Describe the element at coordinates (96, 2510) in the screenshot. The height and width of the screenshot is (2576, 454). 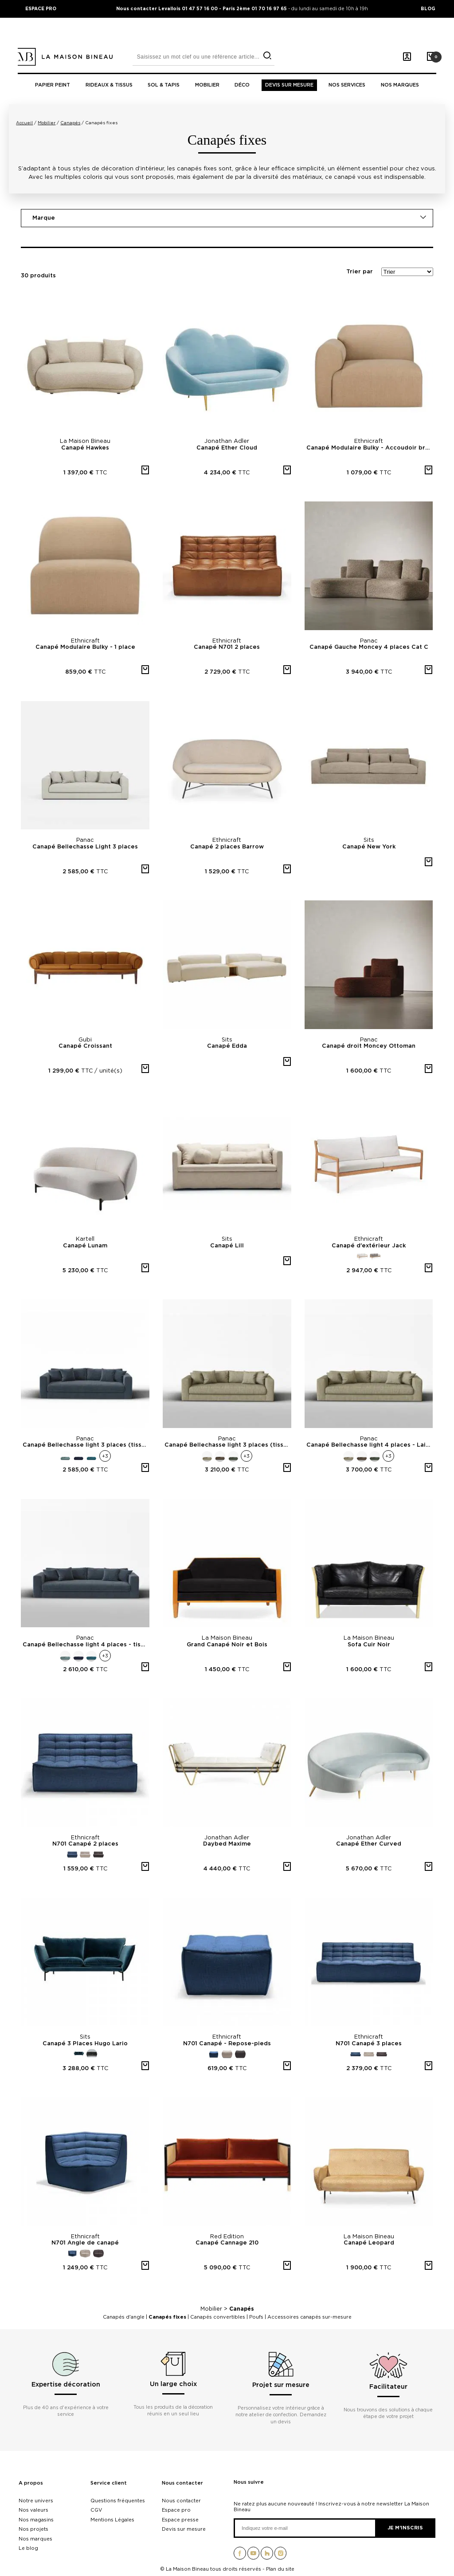
I see `CGV` at that location.